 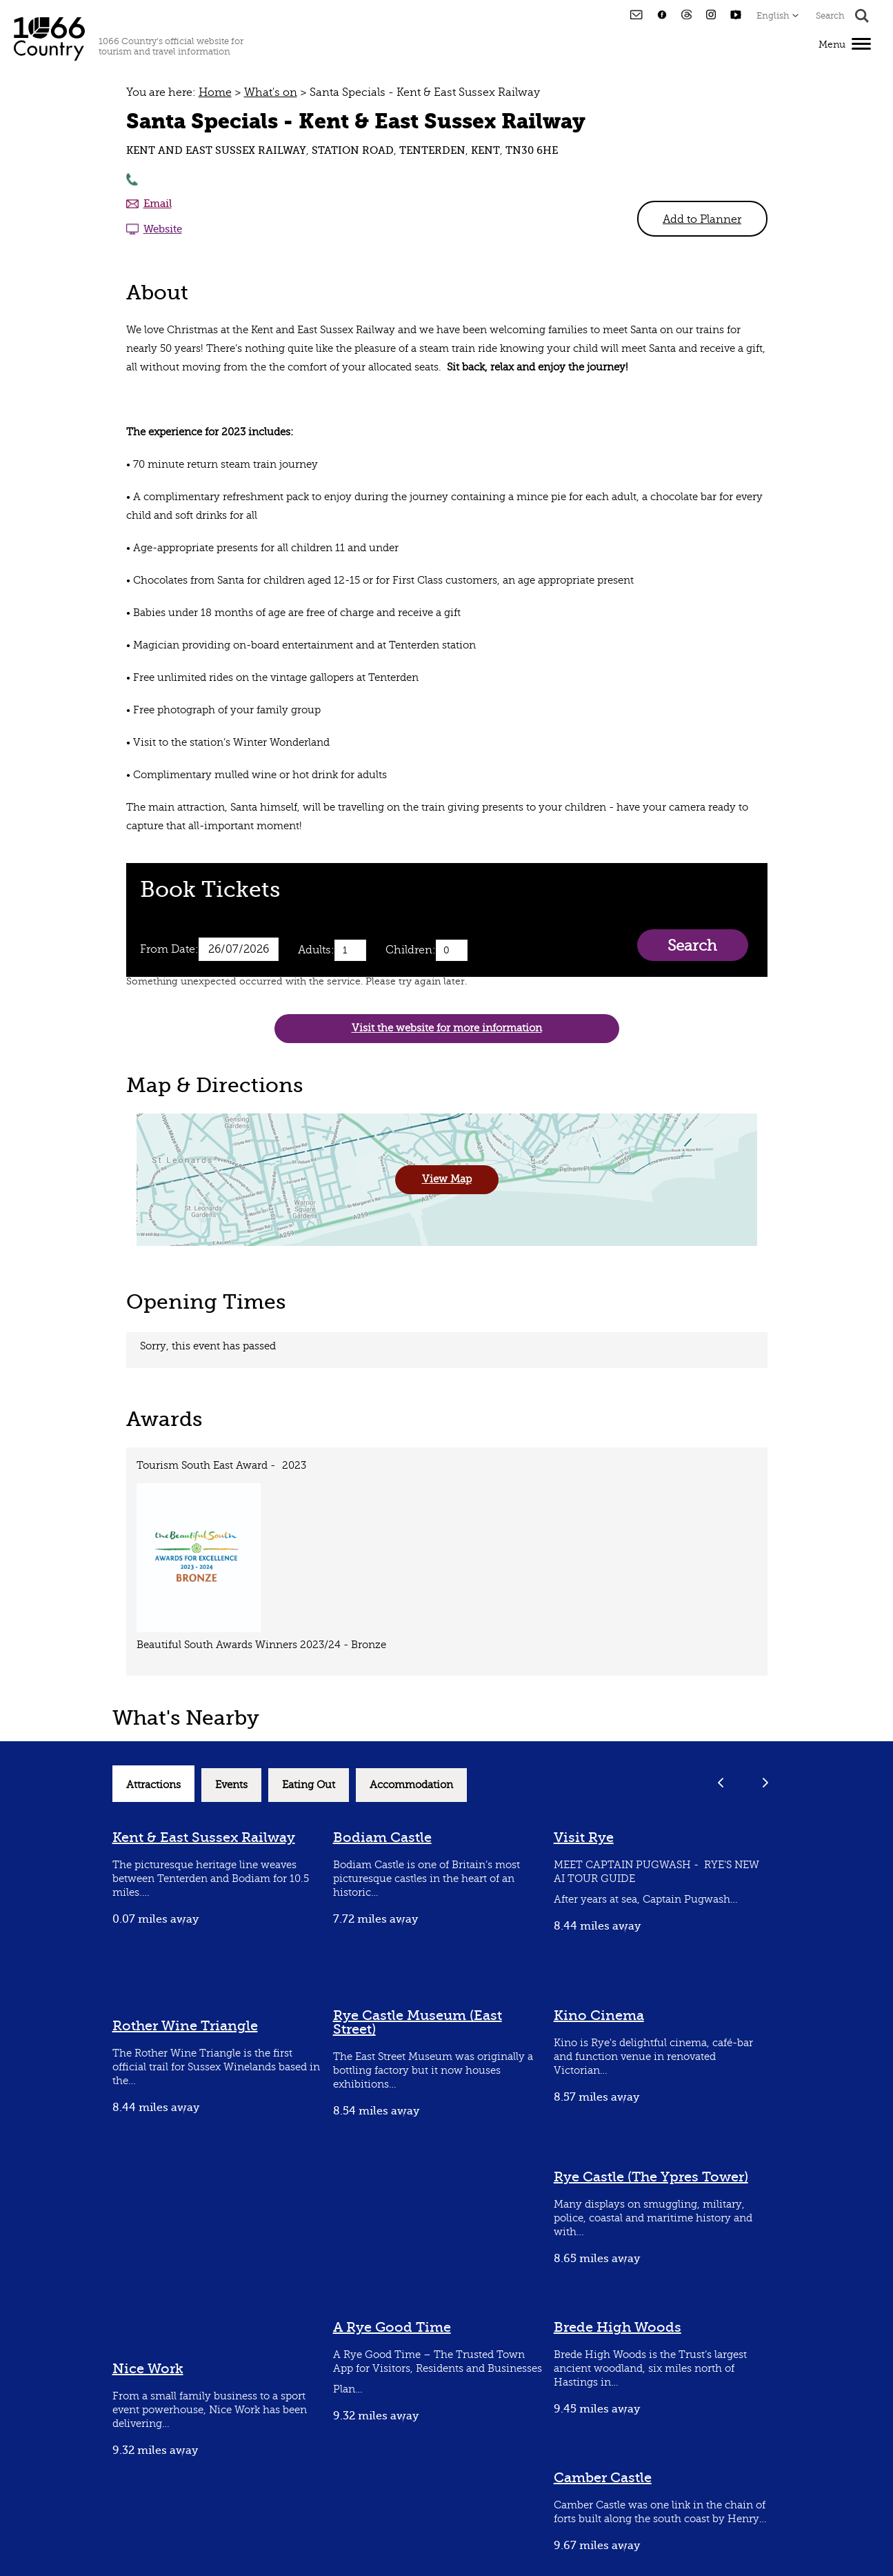 I want to click on Nice Work, so click(x=147, y=2369).